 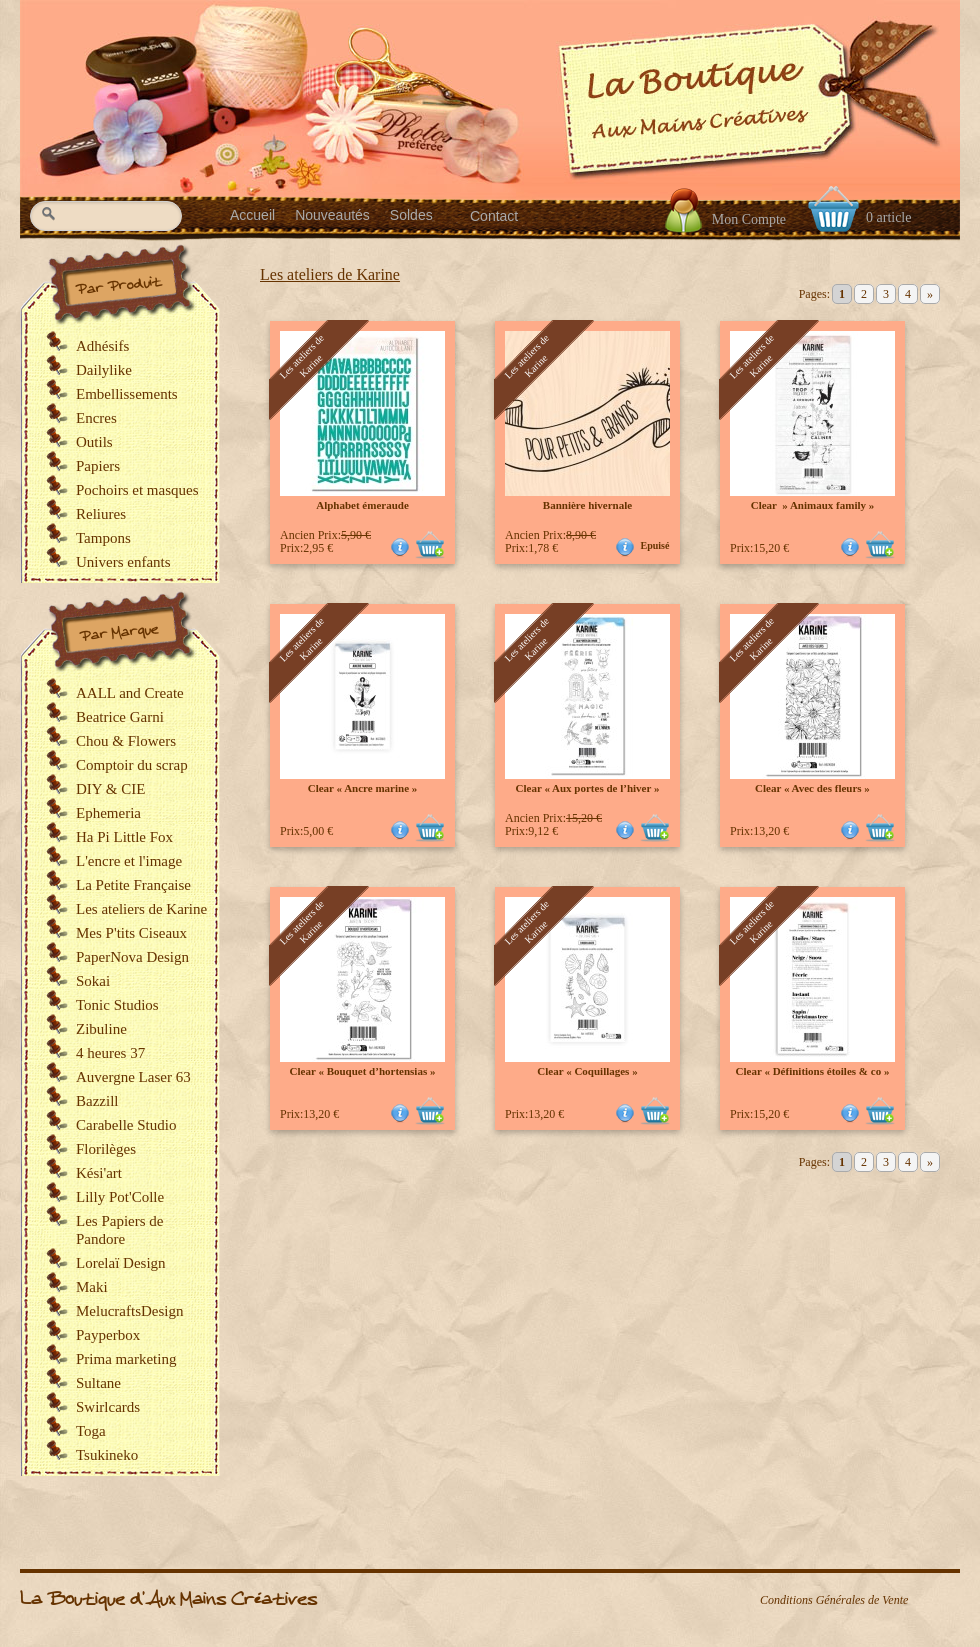 I want to click on Florilèges, so click(x=106, y=1149).